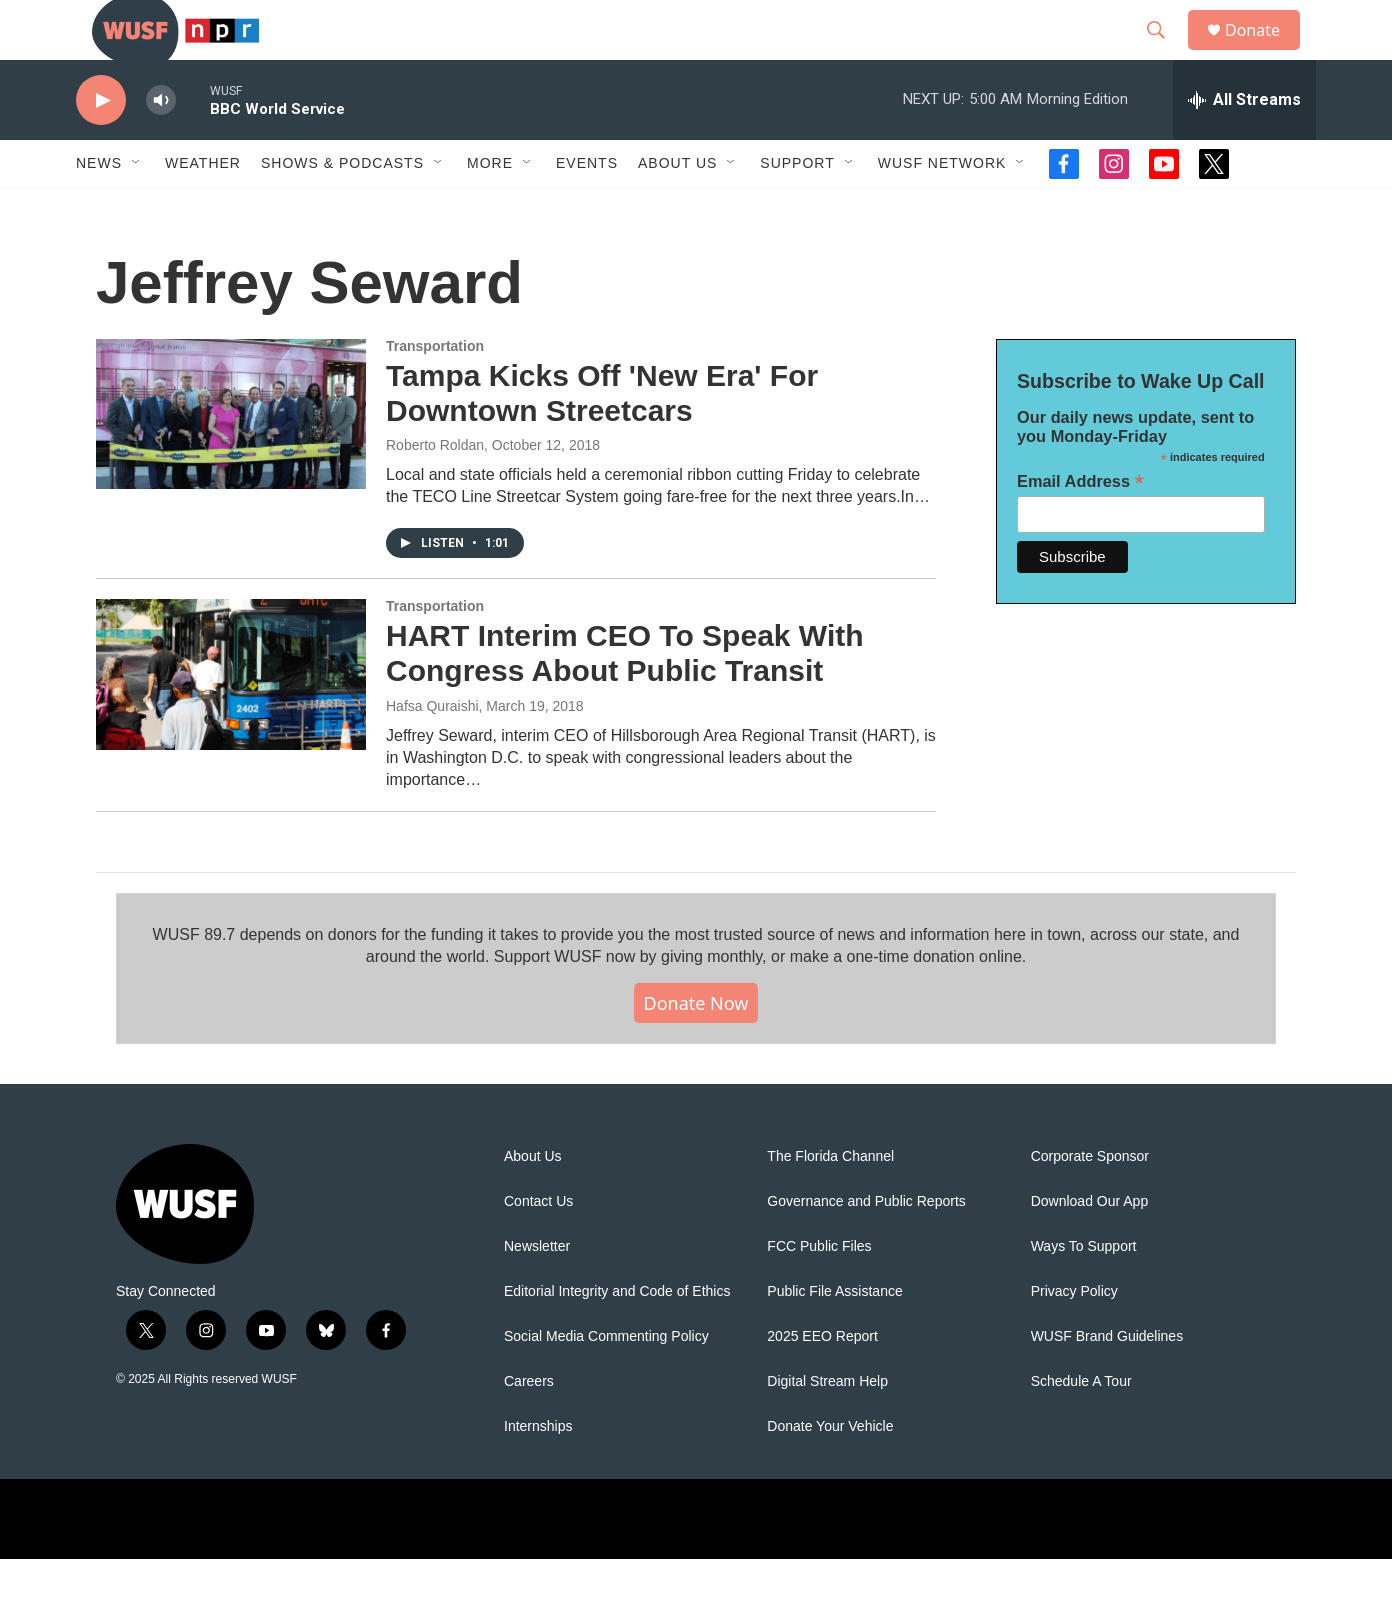 The width and height of the screenshot is (1392, 1604). What do you see at coordinates (1074, 1336) in the screenshot?
I see `Privacy Policy` at bounding box center [1074, 1336].